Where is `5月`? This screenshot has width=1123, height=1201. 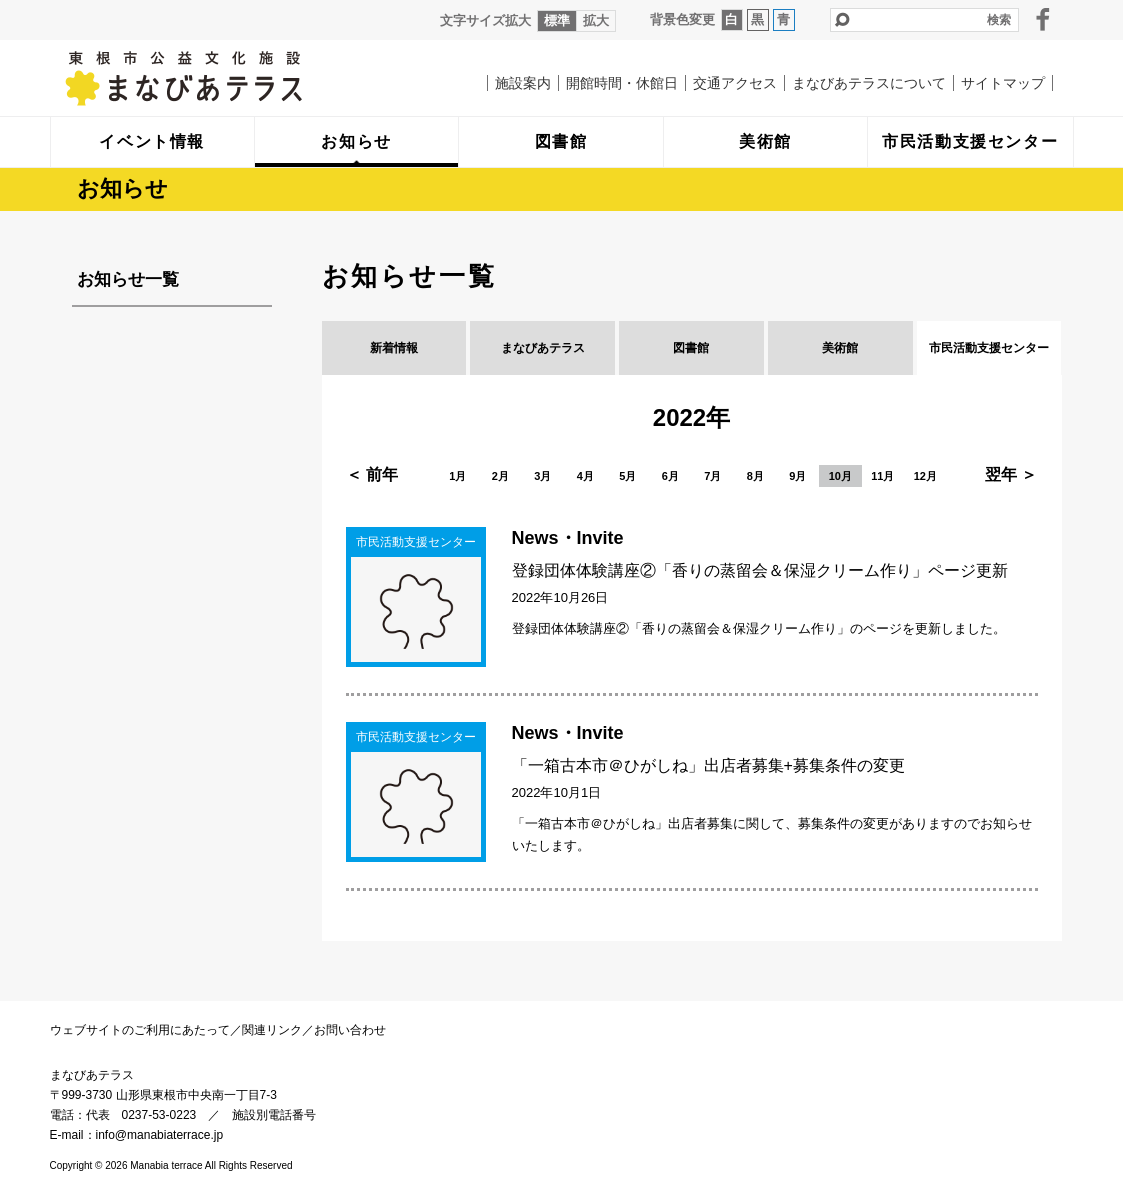 5月 is located at coordinates (627, 476).